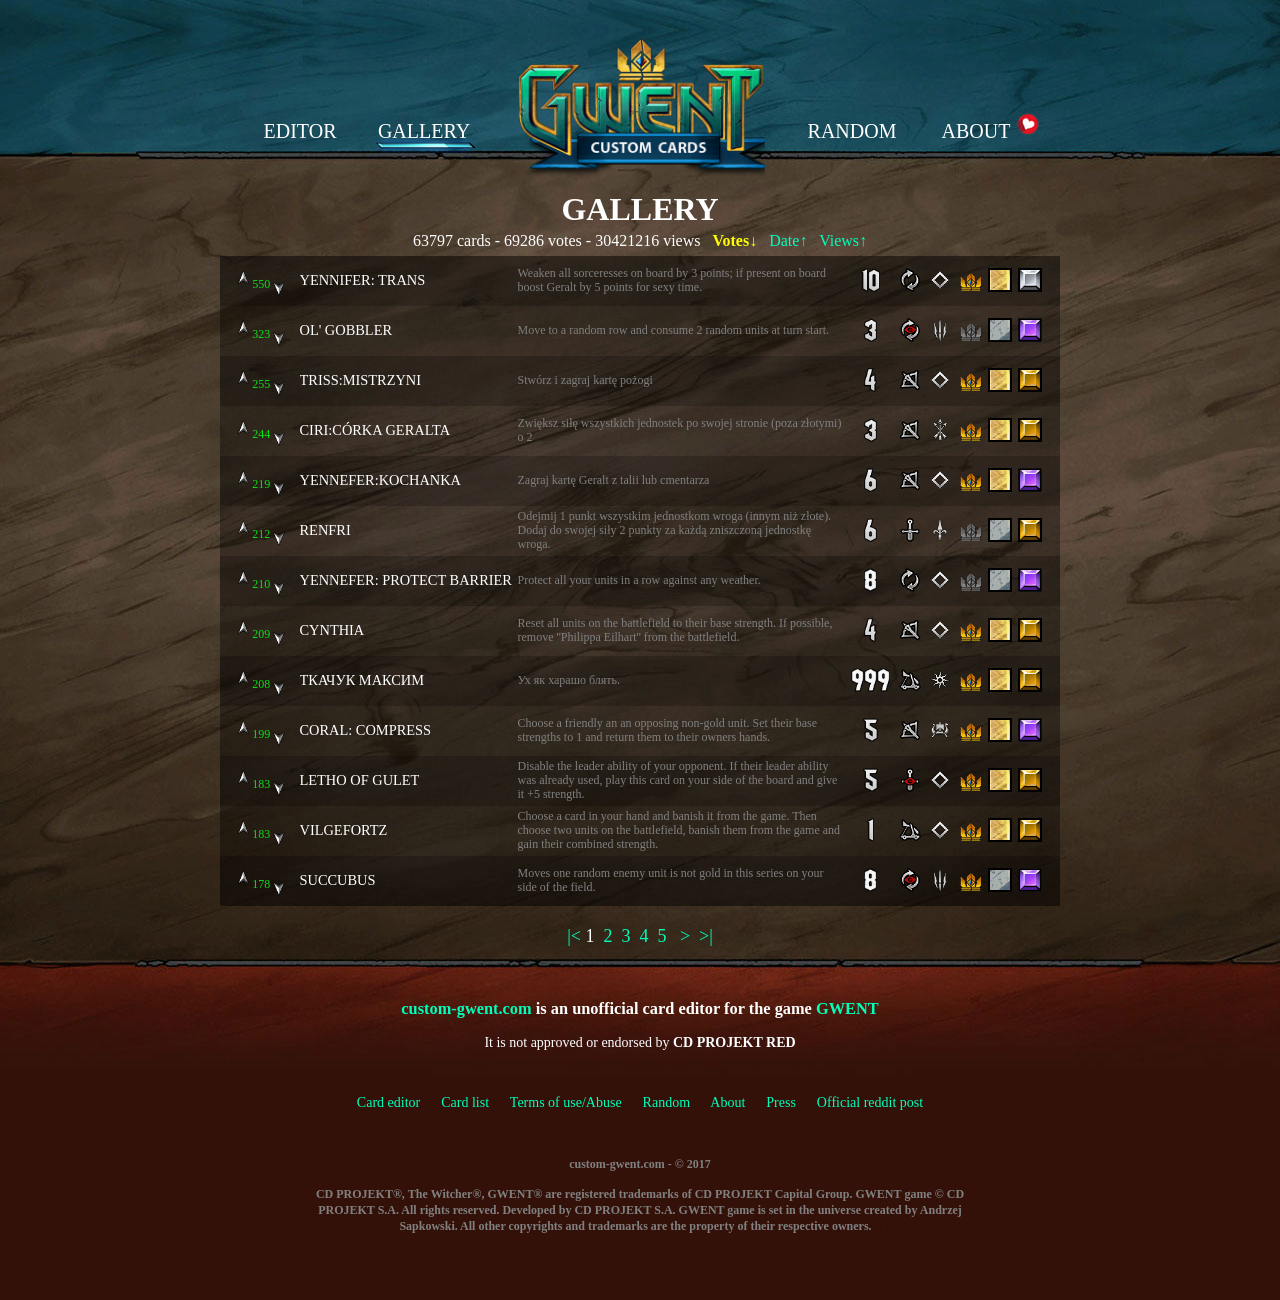 The height and width of the screenshot is (1300, 1280). I want to click on EDITOR, so click(300, 131).